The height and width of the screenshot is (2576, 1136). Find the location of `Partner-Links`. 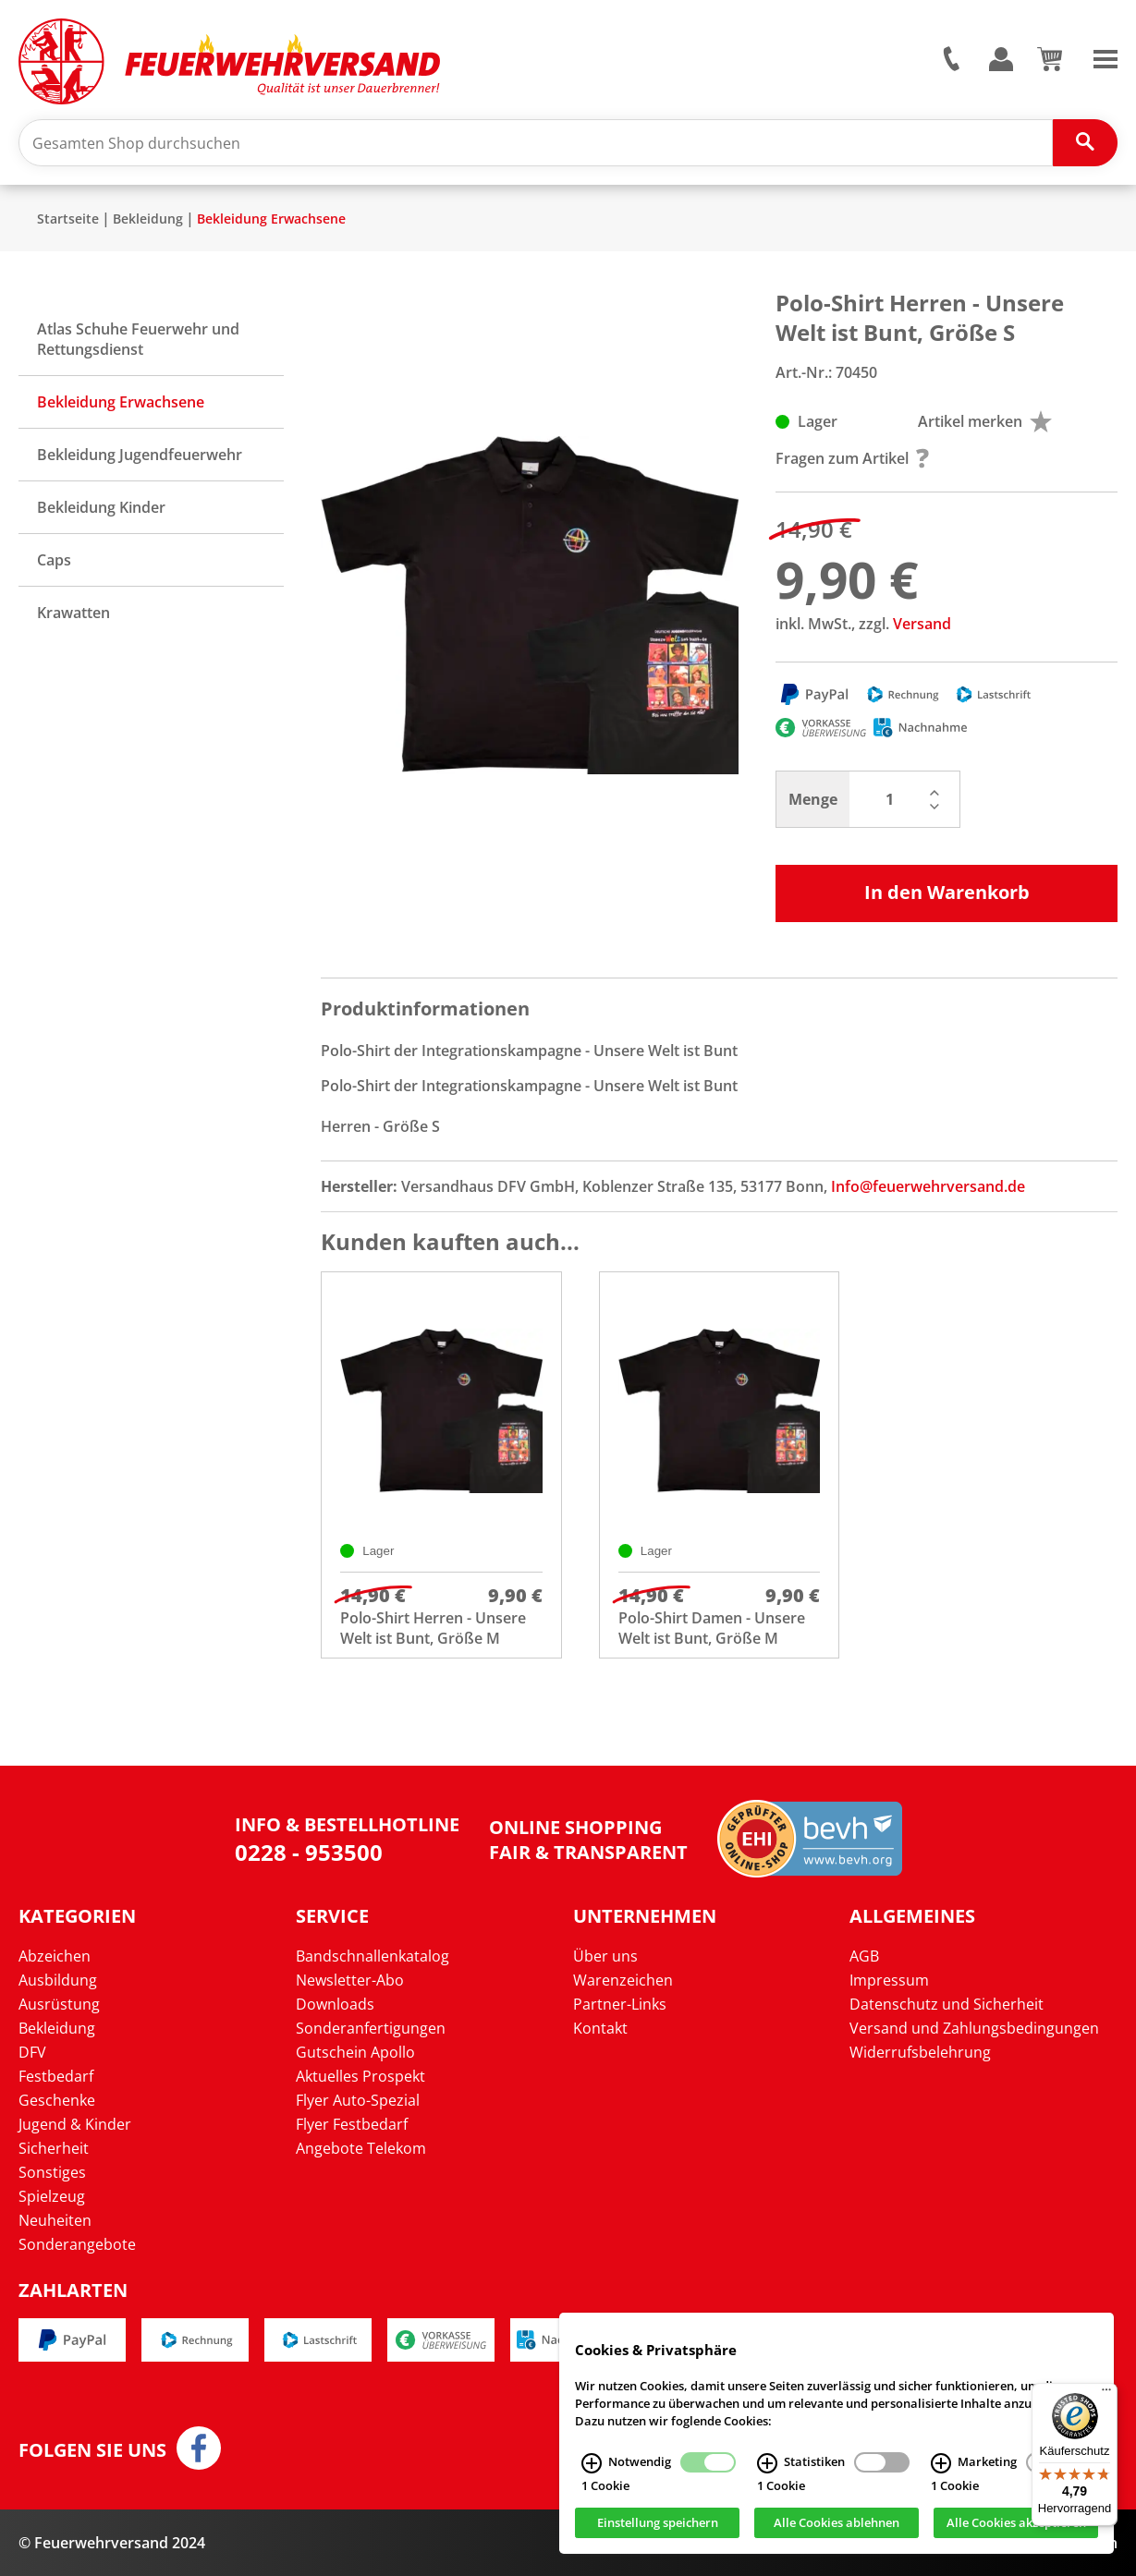

Partner-Links is located at coordinates (619, 2004).